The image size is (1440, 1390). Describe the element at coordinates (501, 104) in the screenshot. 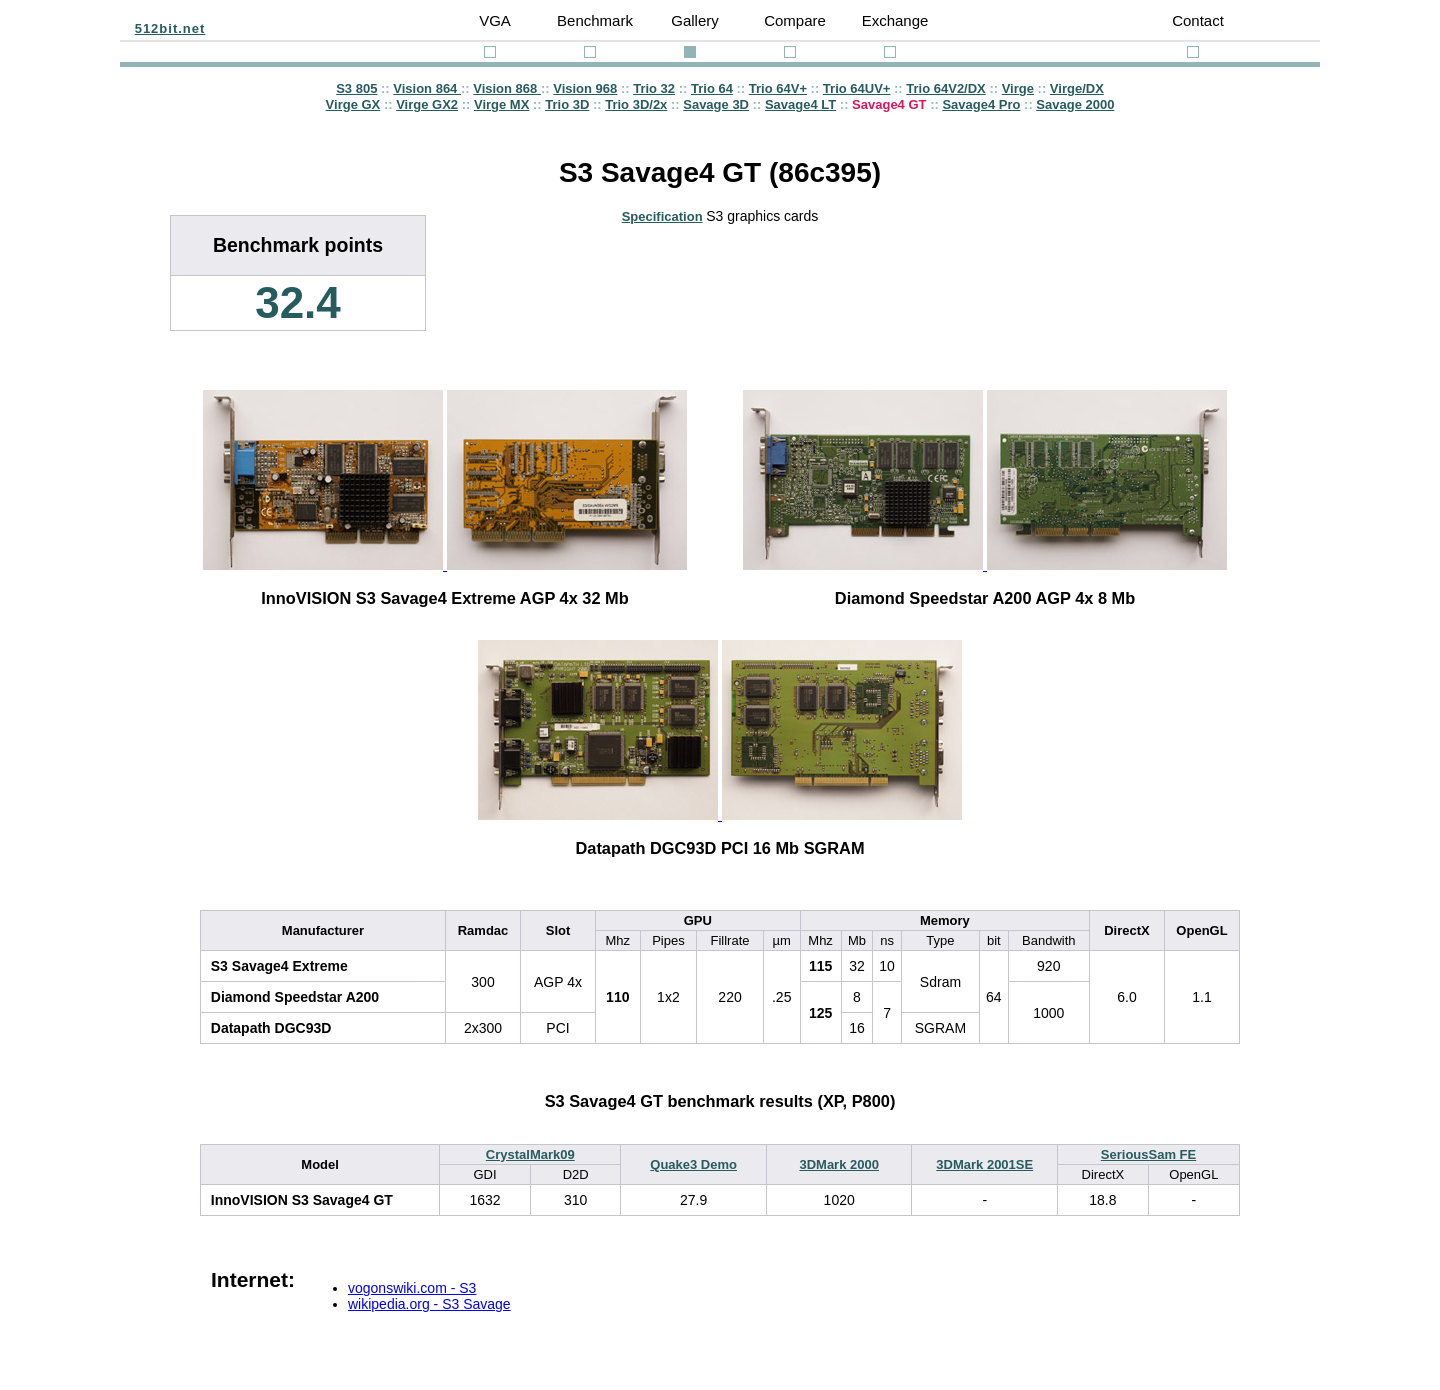

I see `Virge MX` at that location.